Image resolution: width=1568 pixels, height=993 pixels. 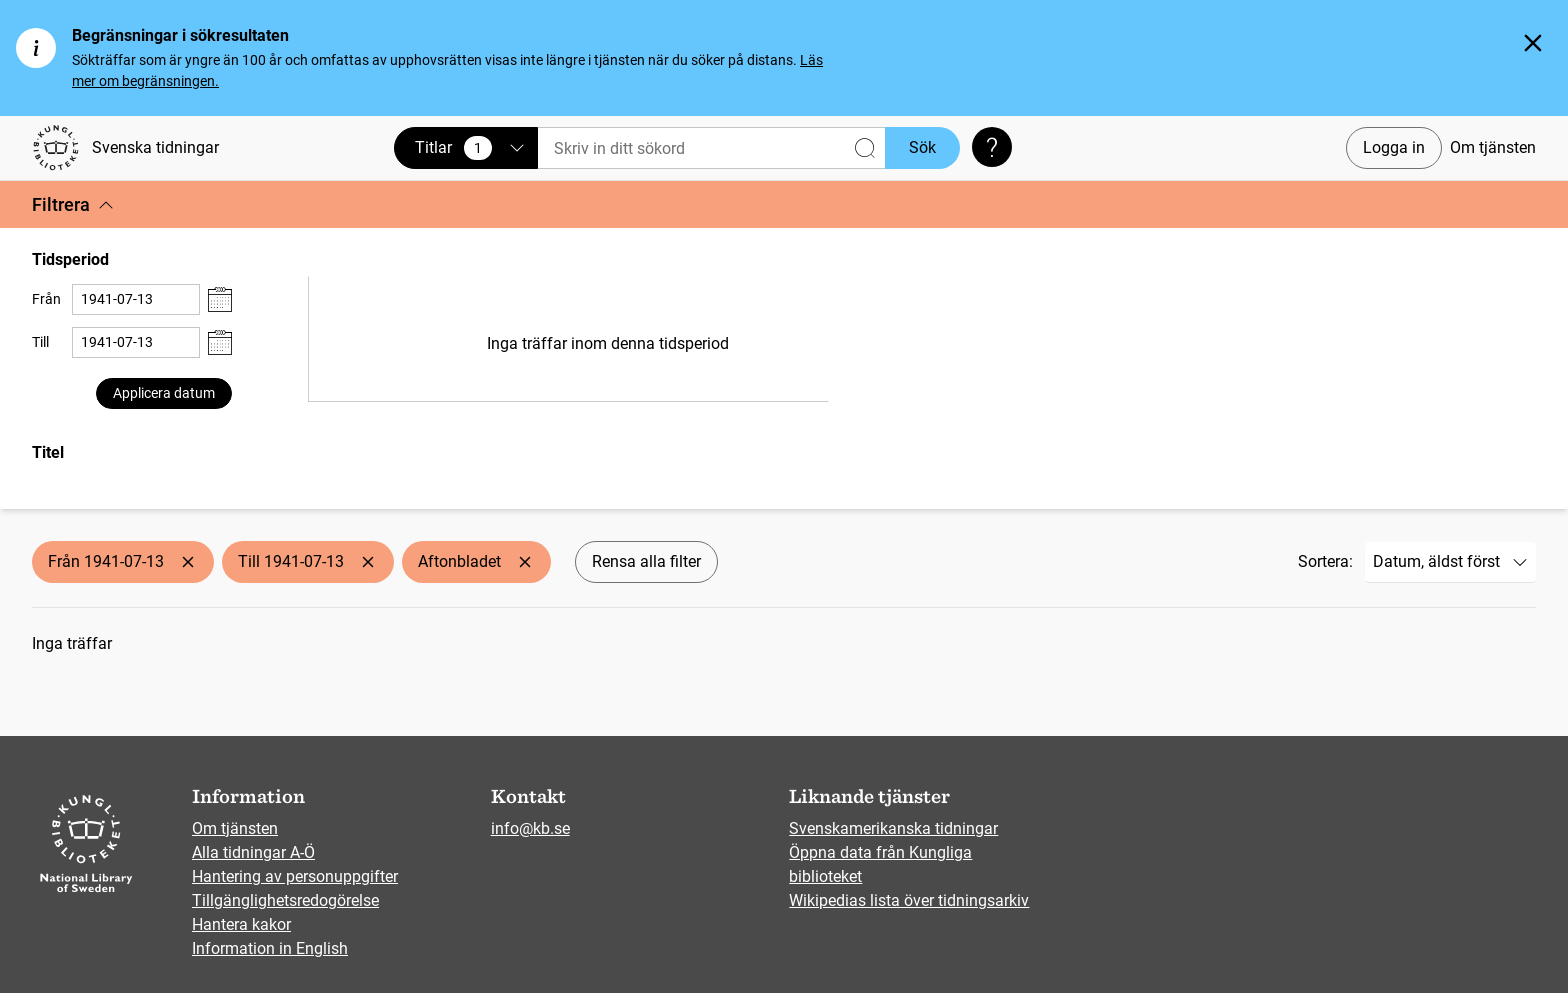 What do you see at coordinates (909, 900) in the screenshot?
I see `Wikipedias lista över tidningsarkiv` at bounding box center [909, 900].